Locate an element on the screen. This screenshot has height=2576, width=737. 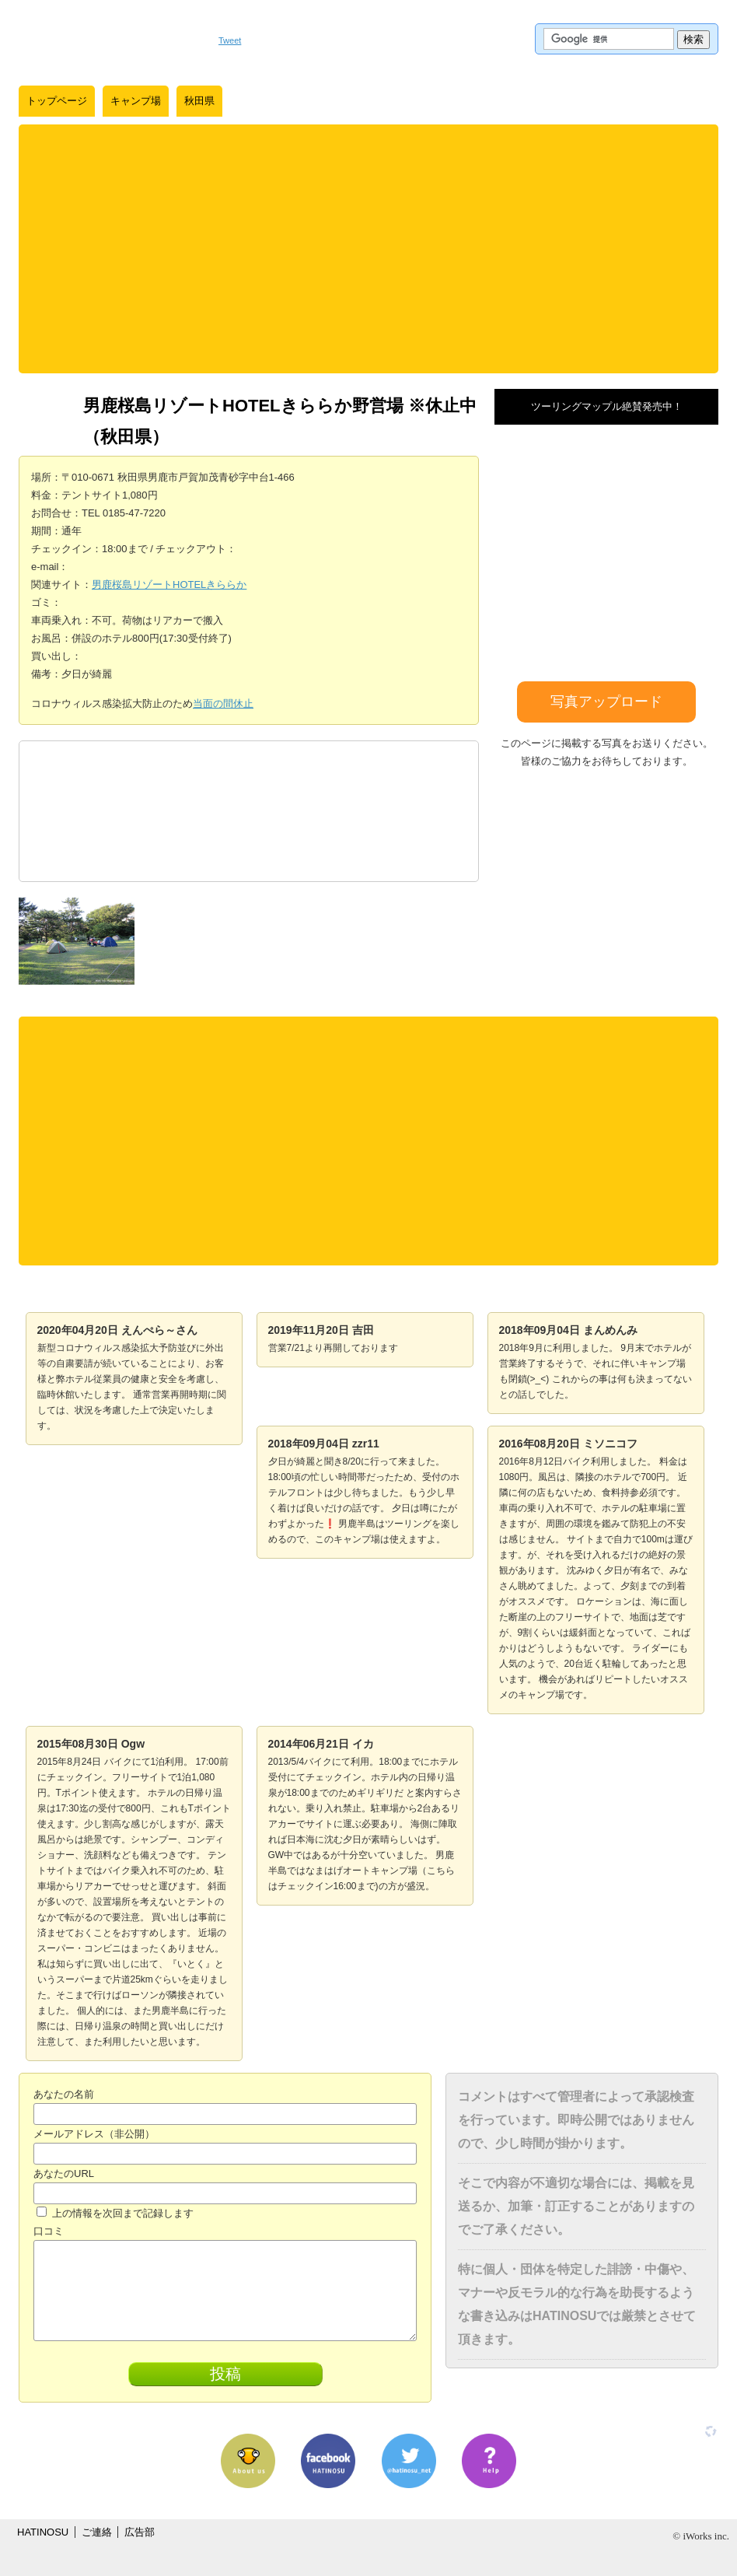
あなたのURL is located at coordinates (63, 2173).